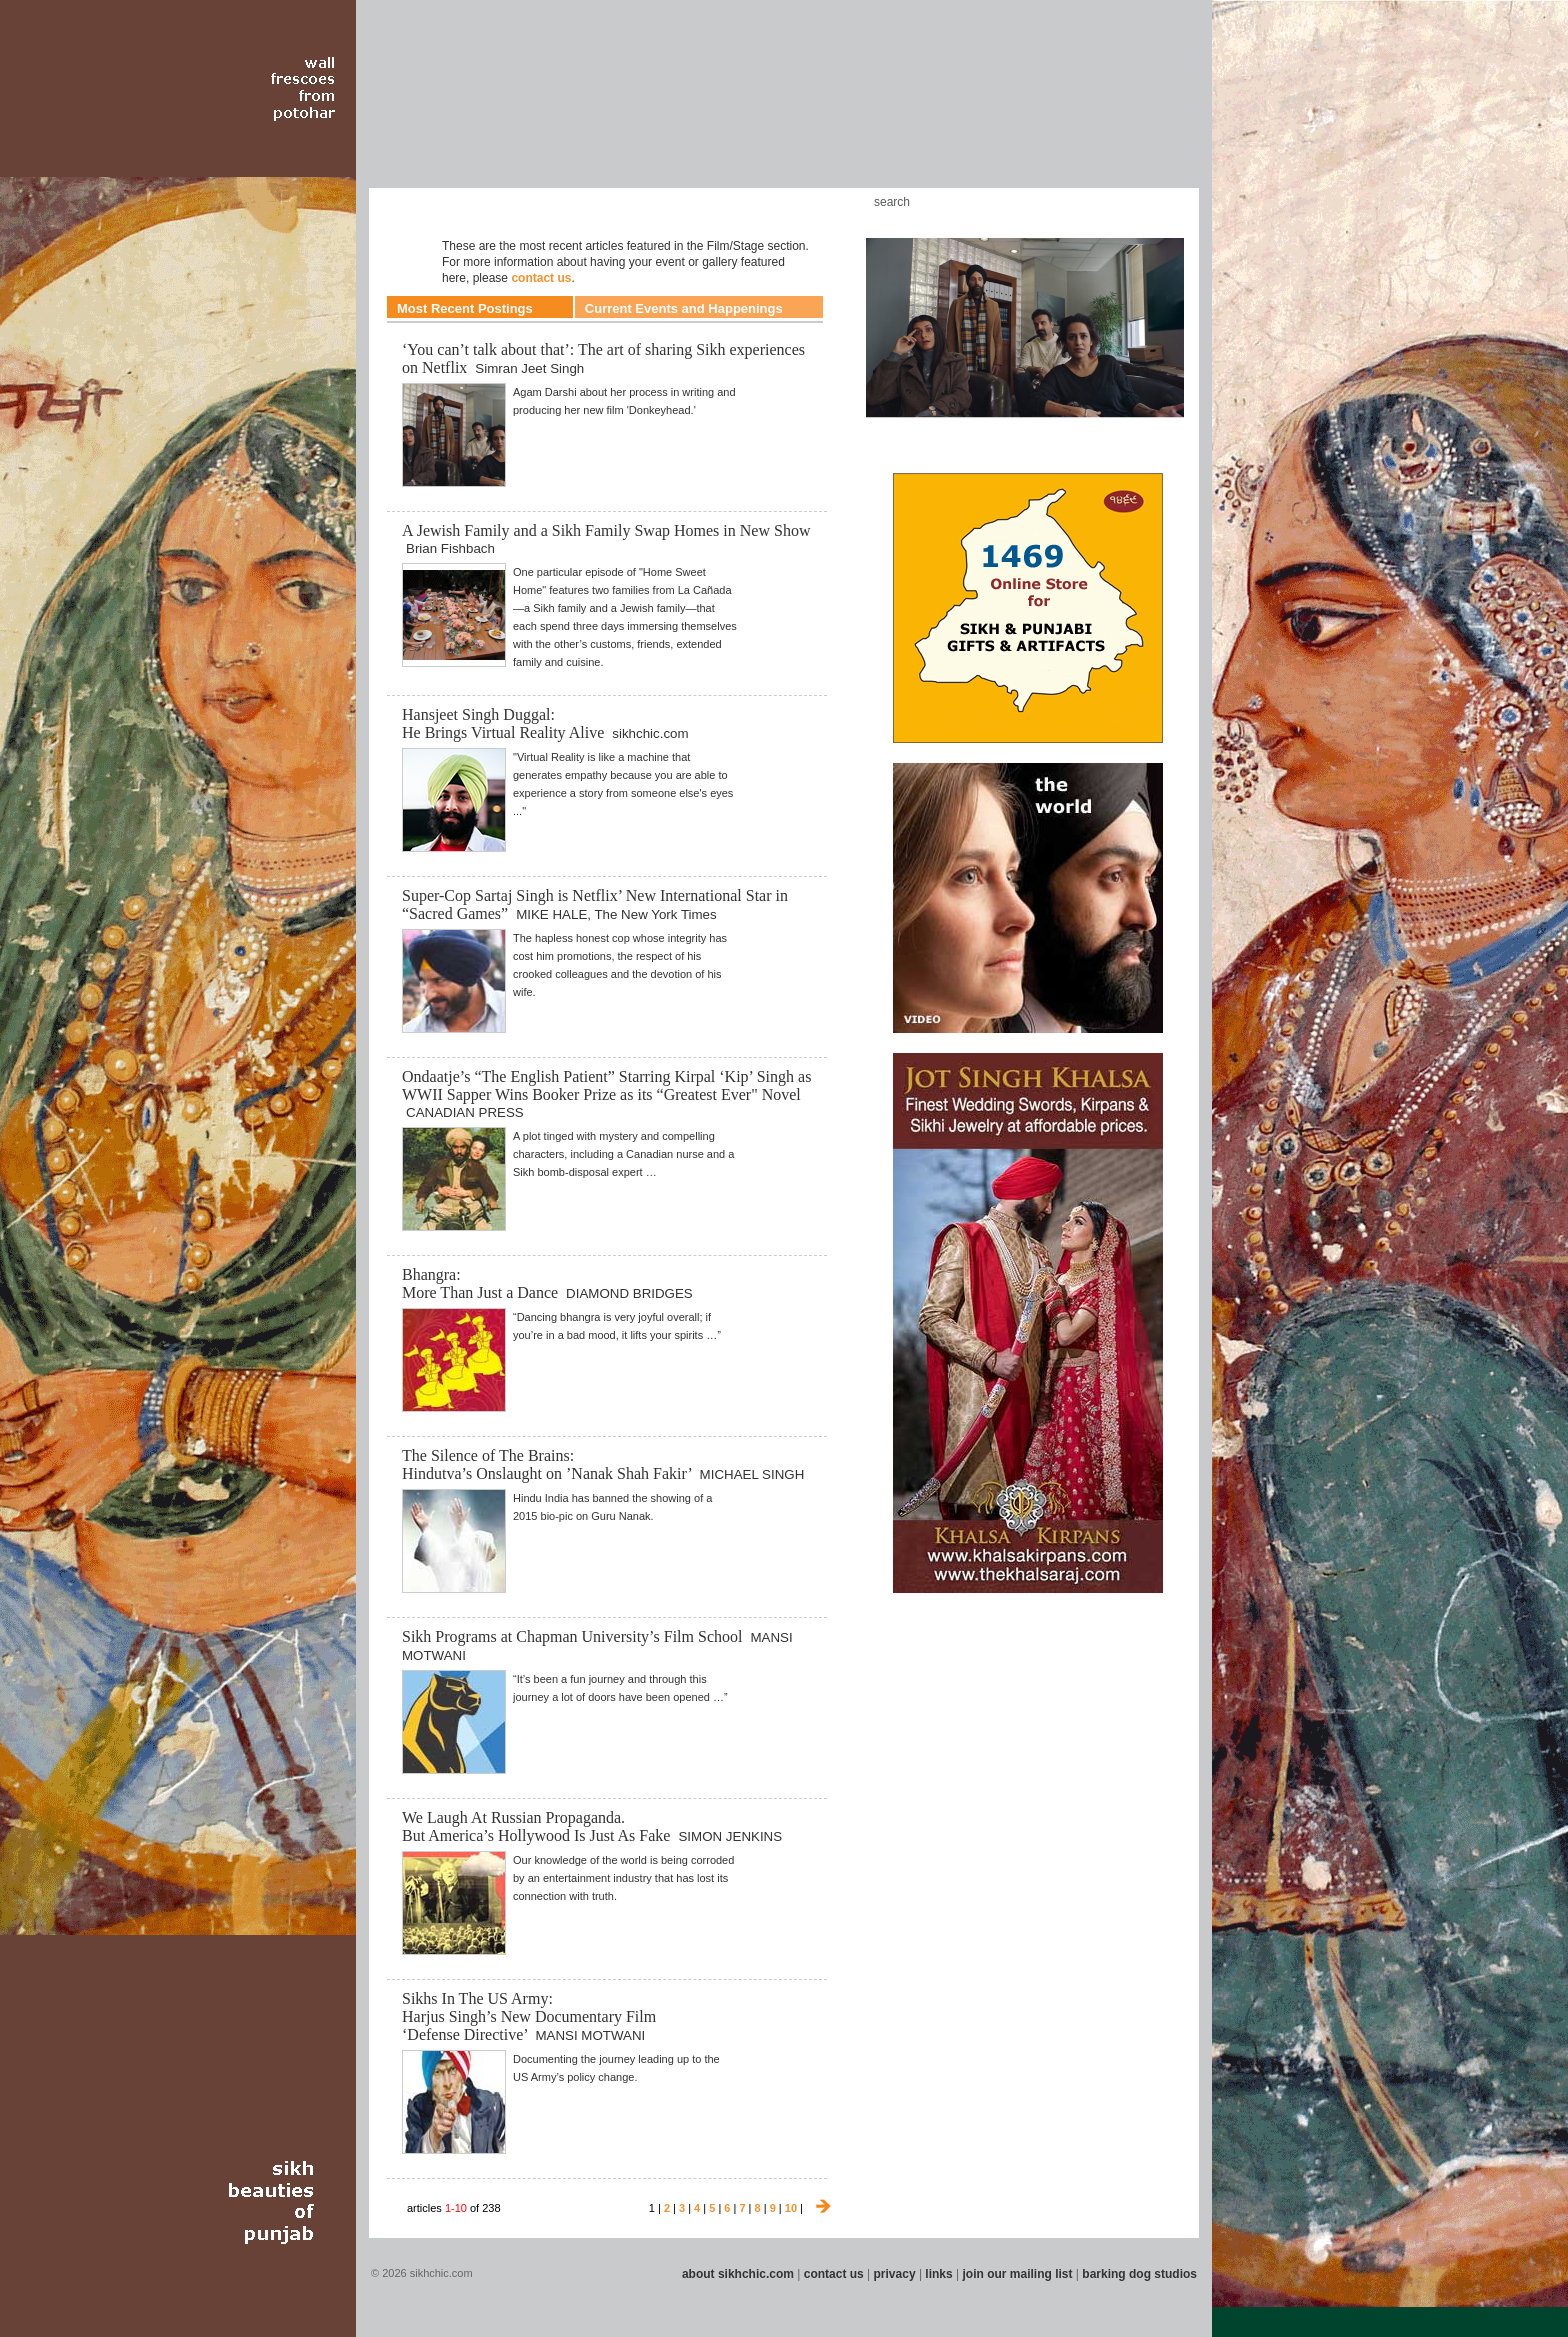  What do you see at coordinates (762, 201) in the screenshot?
I see `Kids Corner` at bounding box center [762, 201].